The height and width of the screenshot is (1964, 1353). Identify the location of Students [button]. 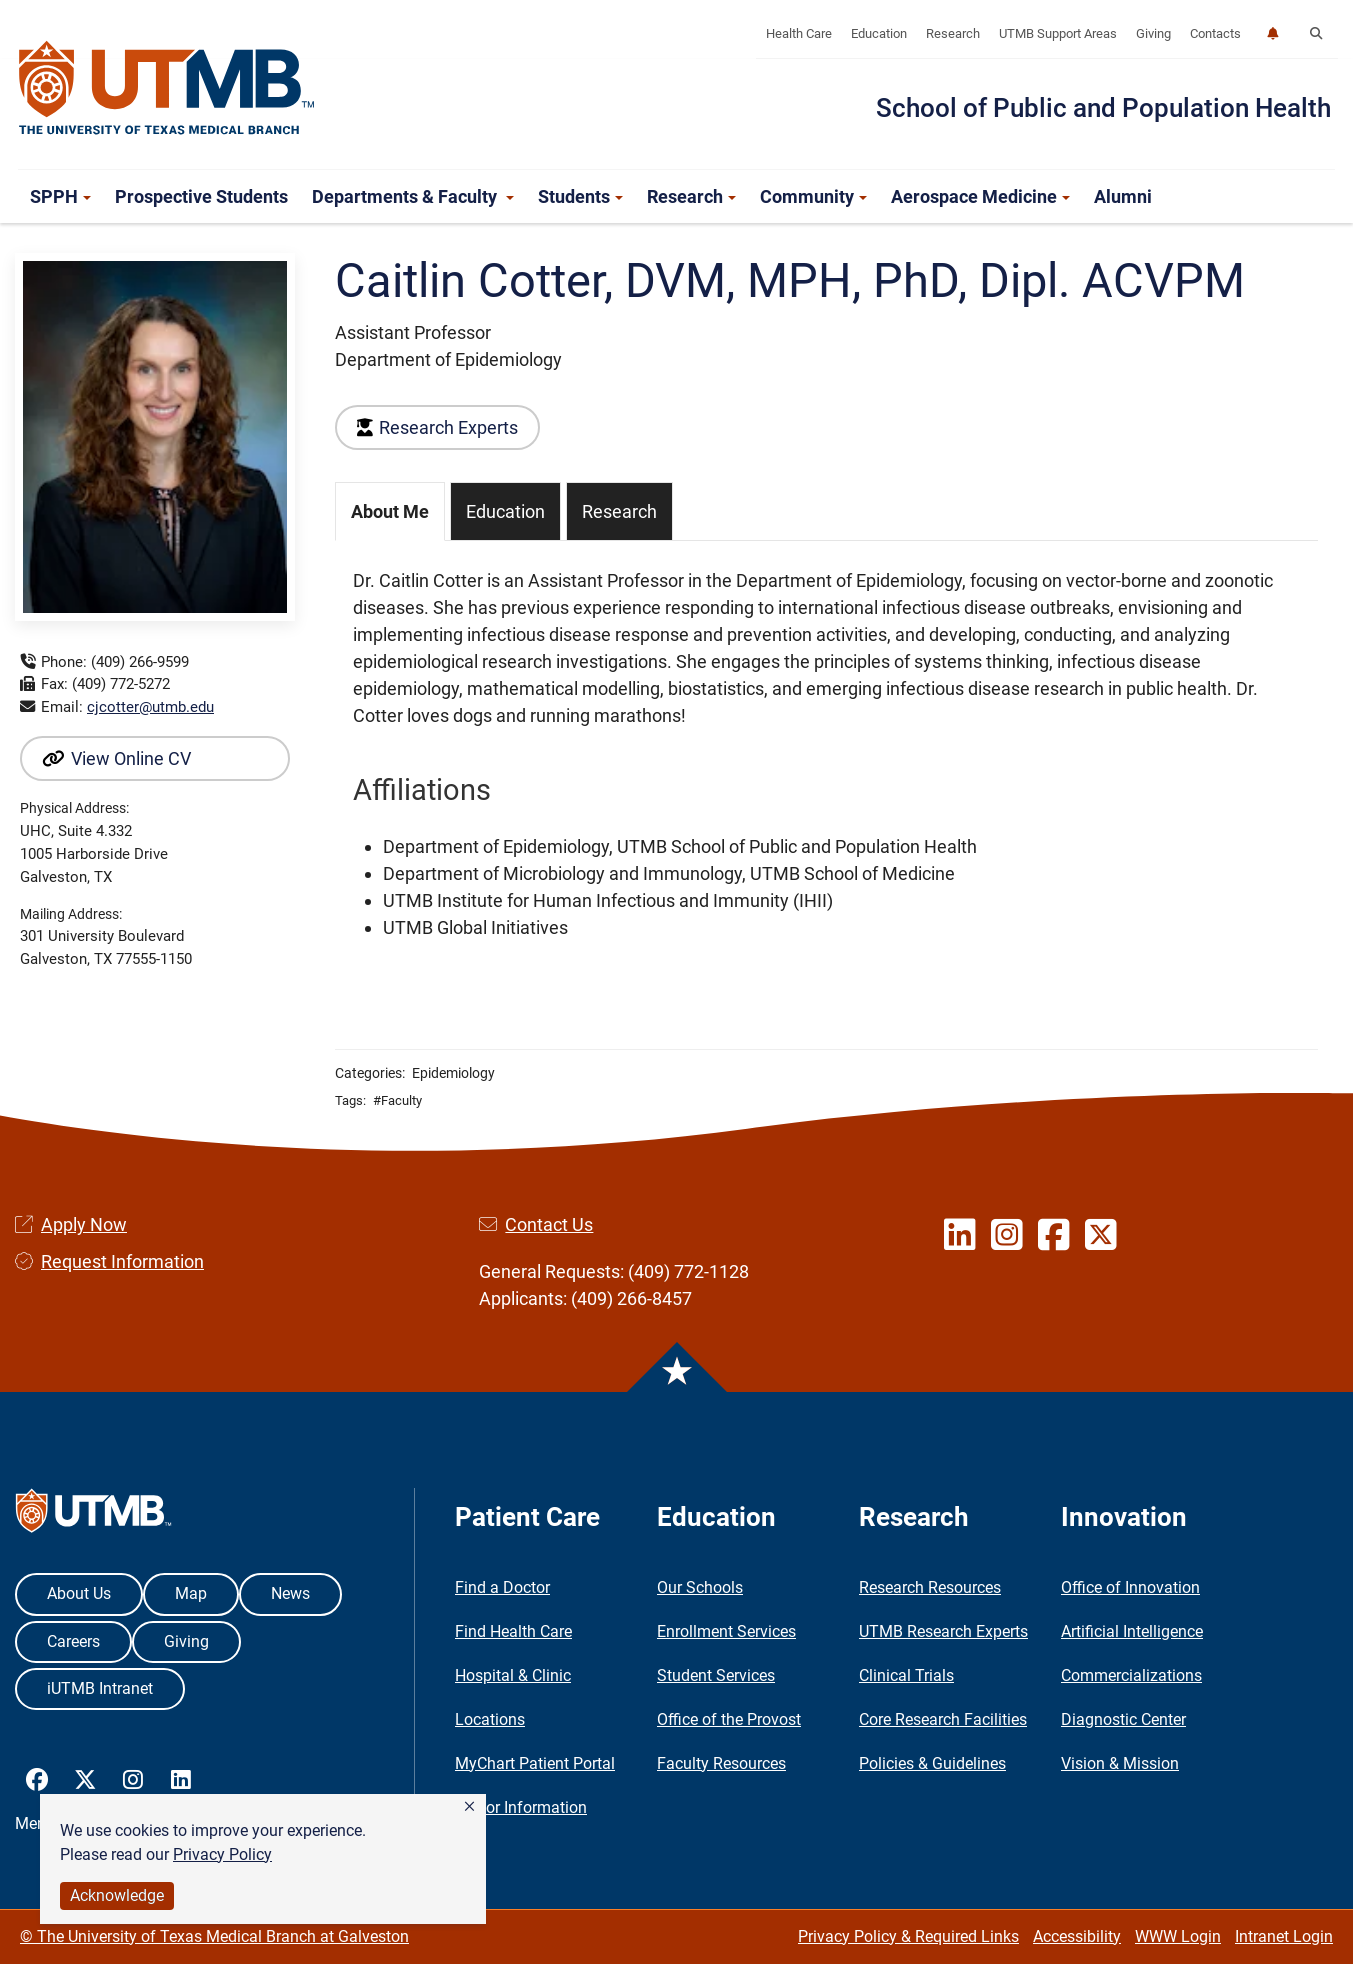
(580, 196).